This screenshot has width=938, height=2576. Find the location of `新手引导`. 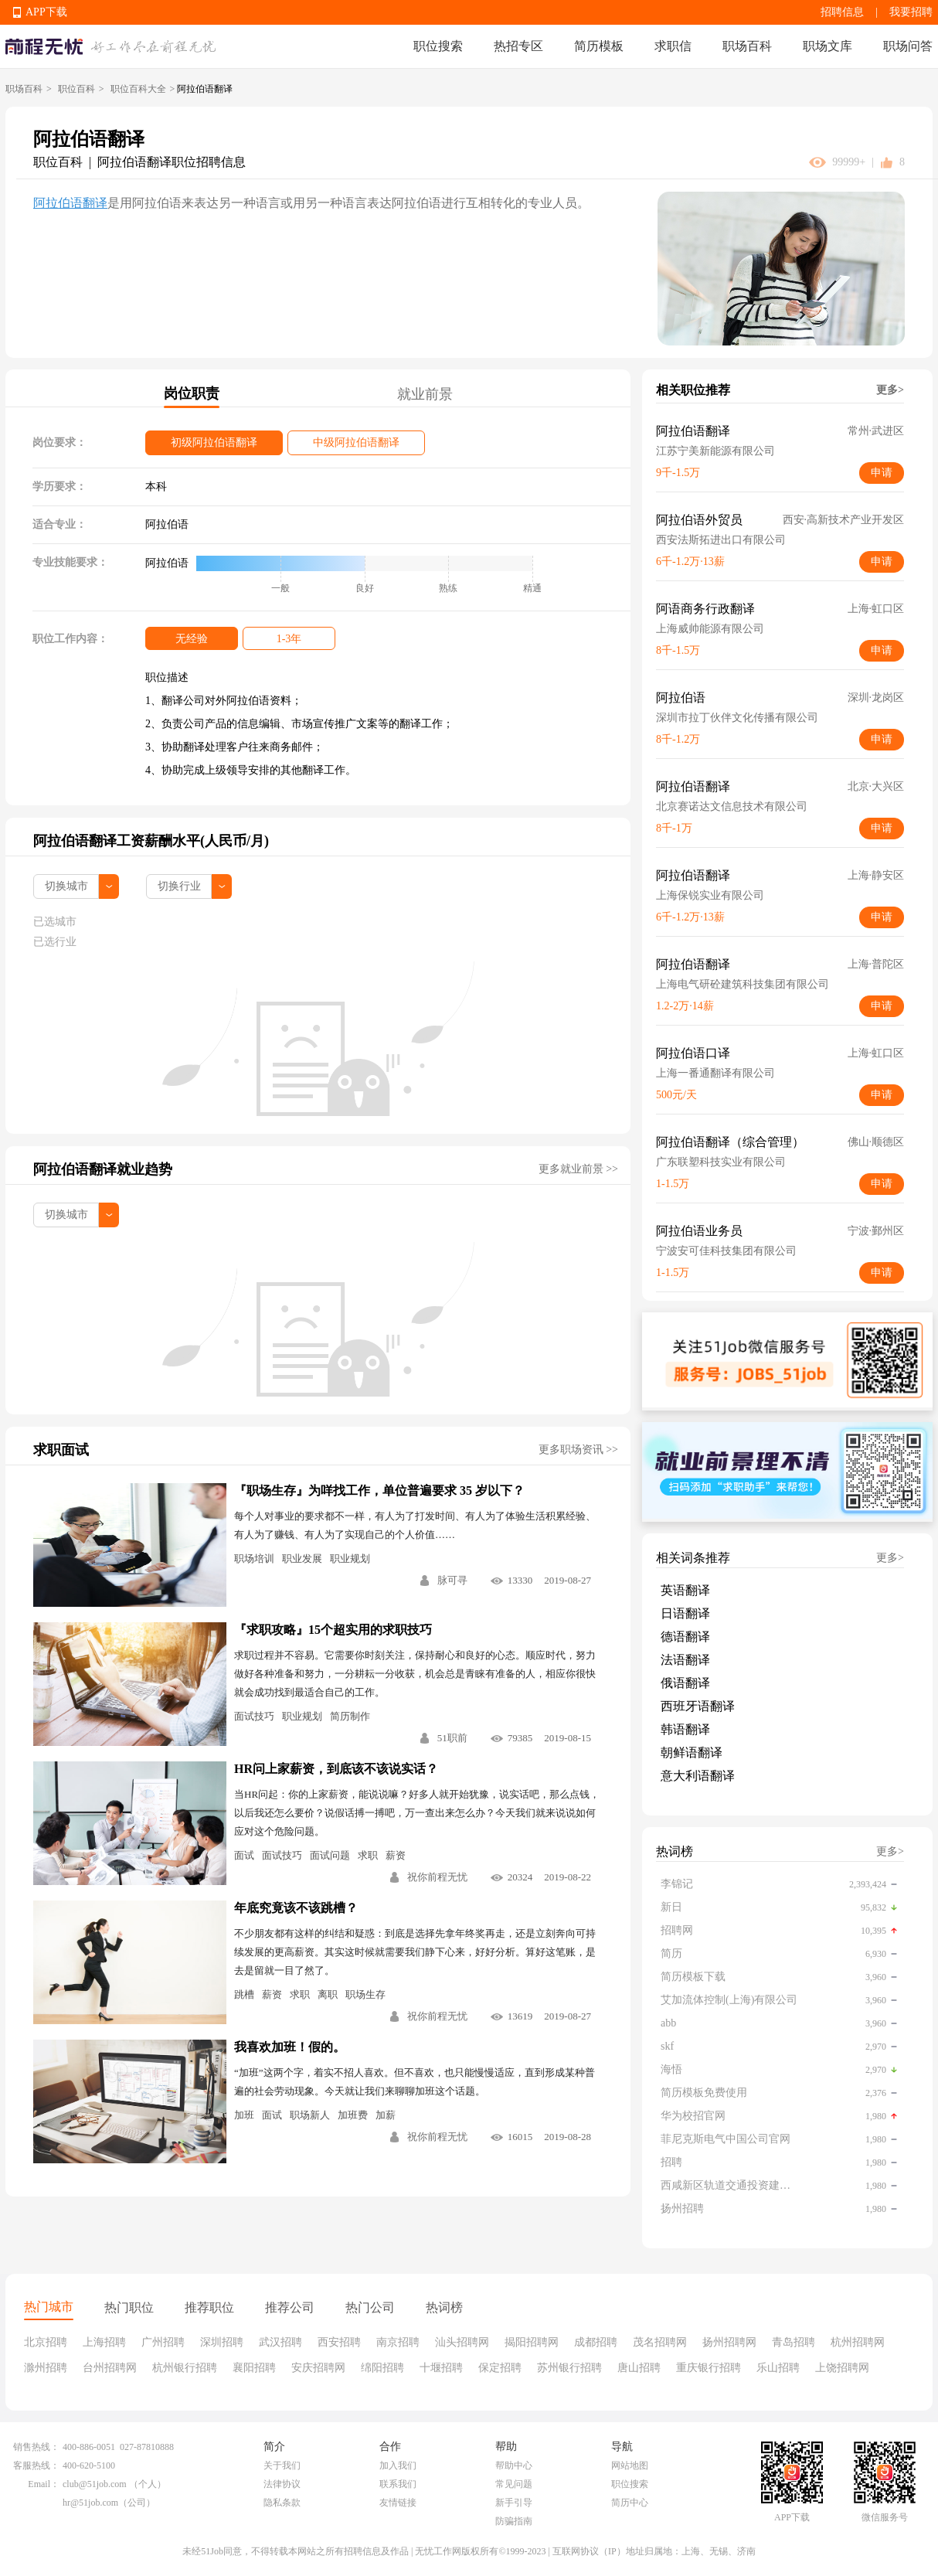

新手引导 is located at coordinates (513, 2502).